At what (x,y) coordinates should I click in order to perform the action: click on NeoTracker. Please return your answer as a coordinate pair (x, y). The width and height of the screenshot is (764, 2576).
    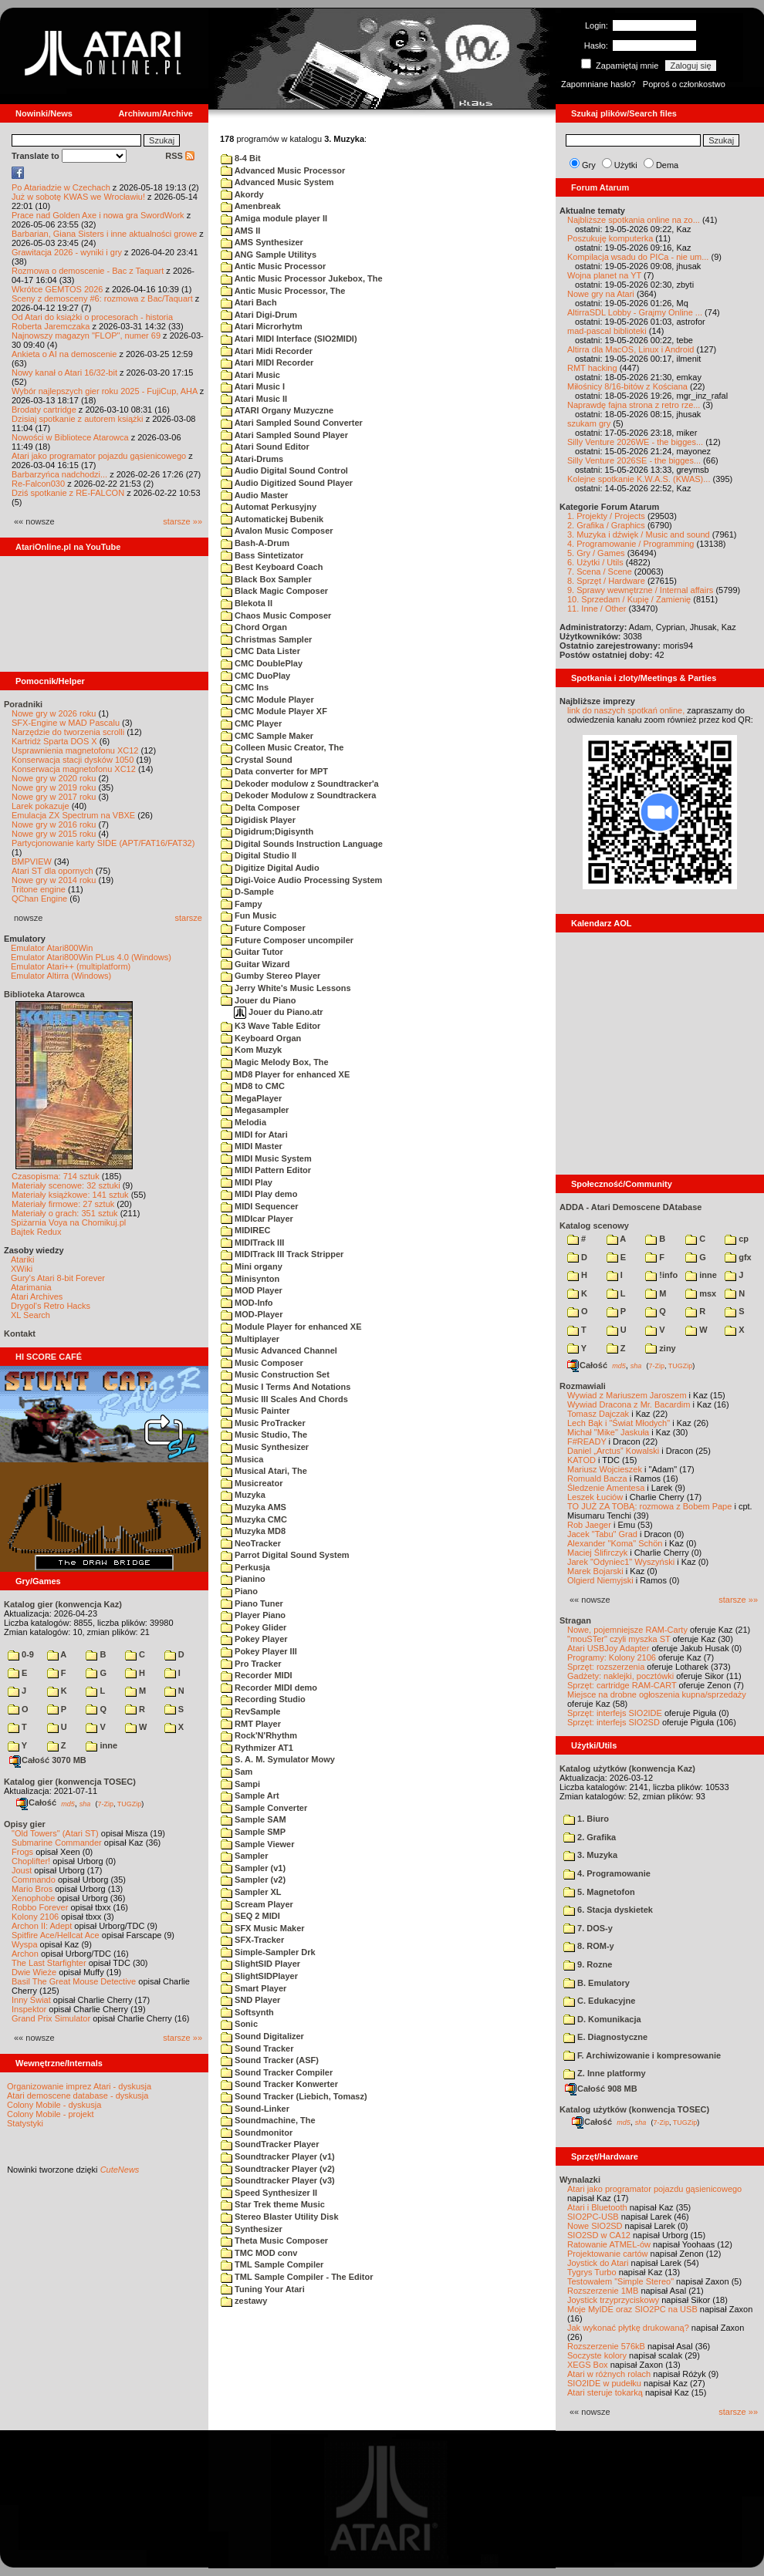
    Looking at the image, I should click on (251, 1543).